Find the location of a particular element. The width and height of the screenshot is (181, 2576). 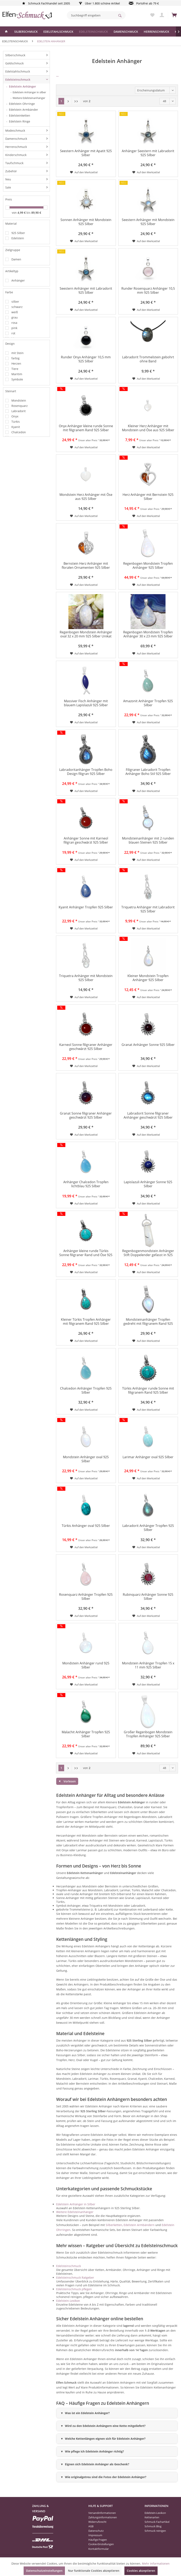

Edelsteinketten is located at coordinates (19, 115).